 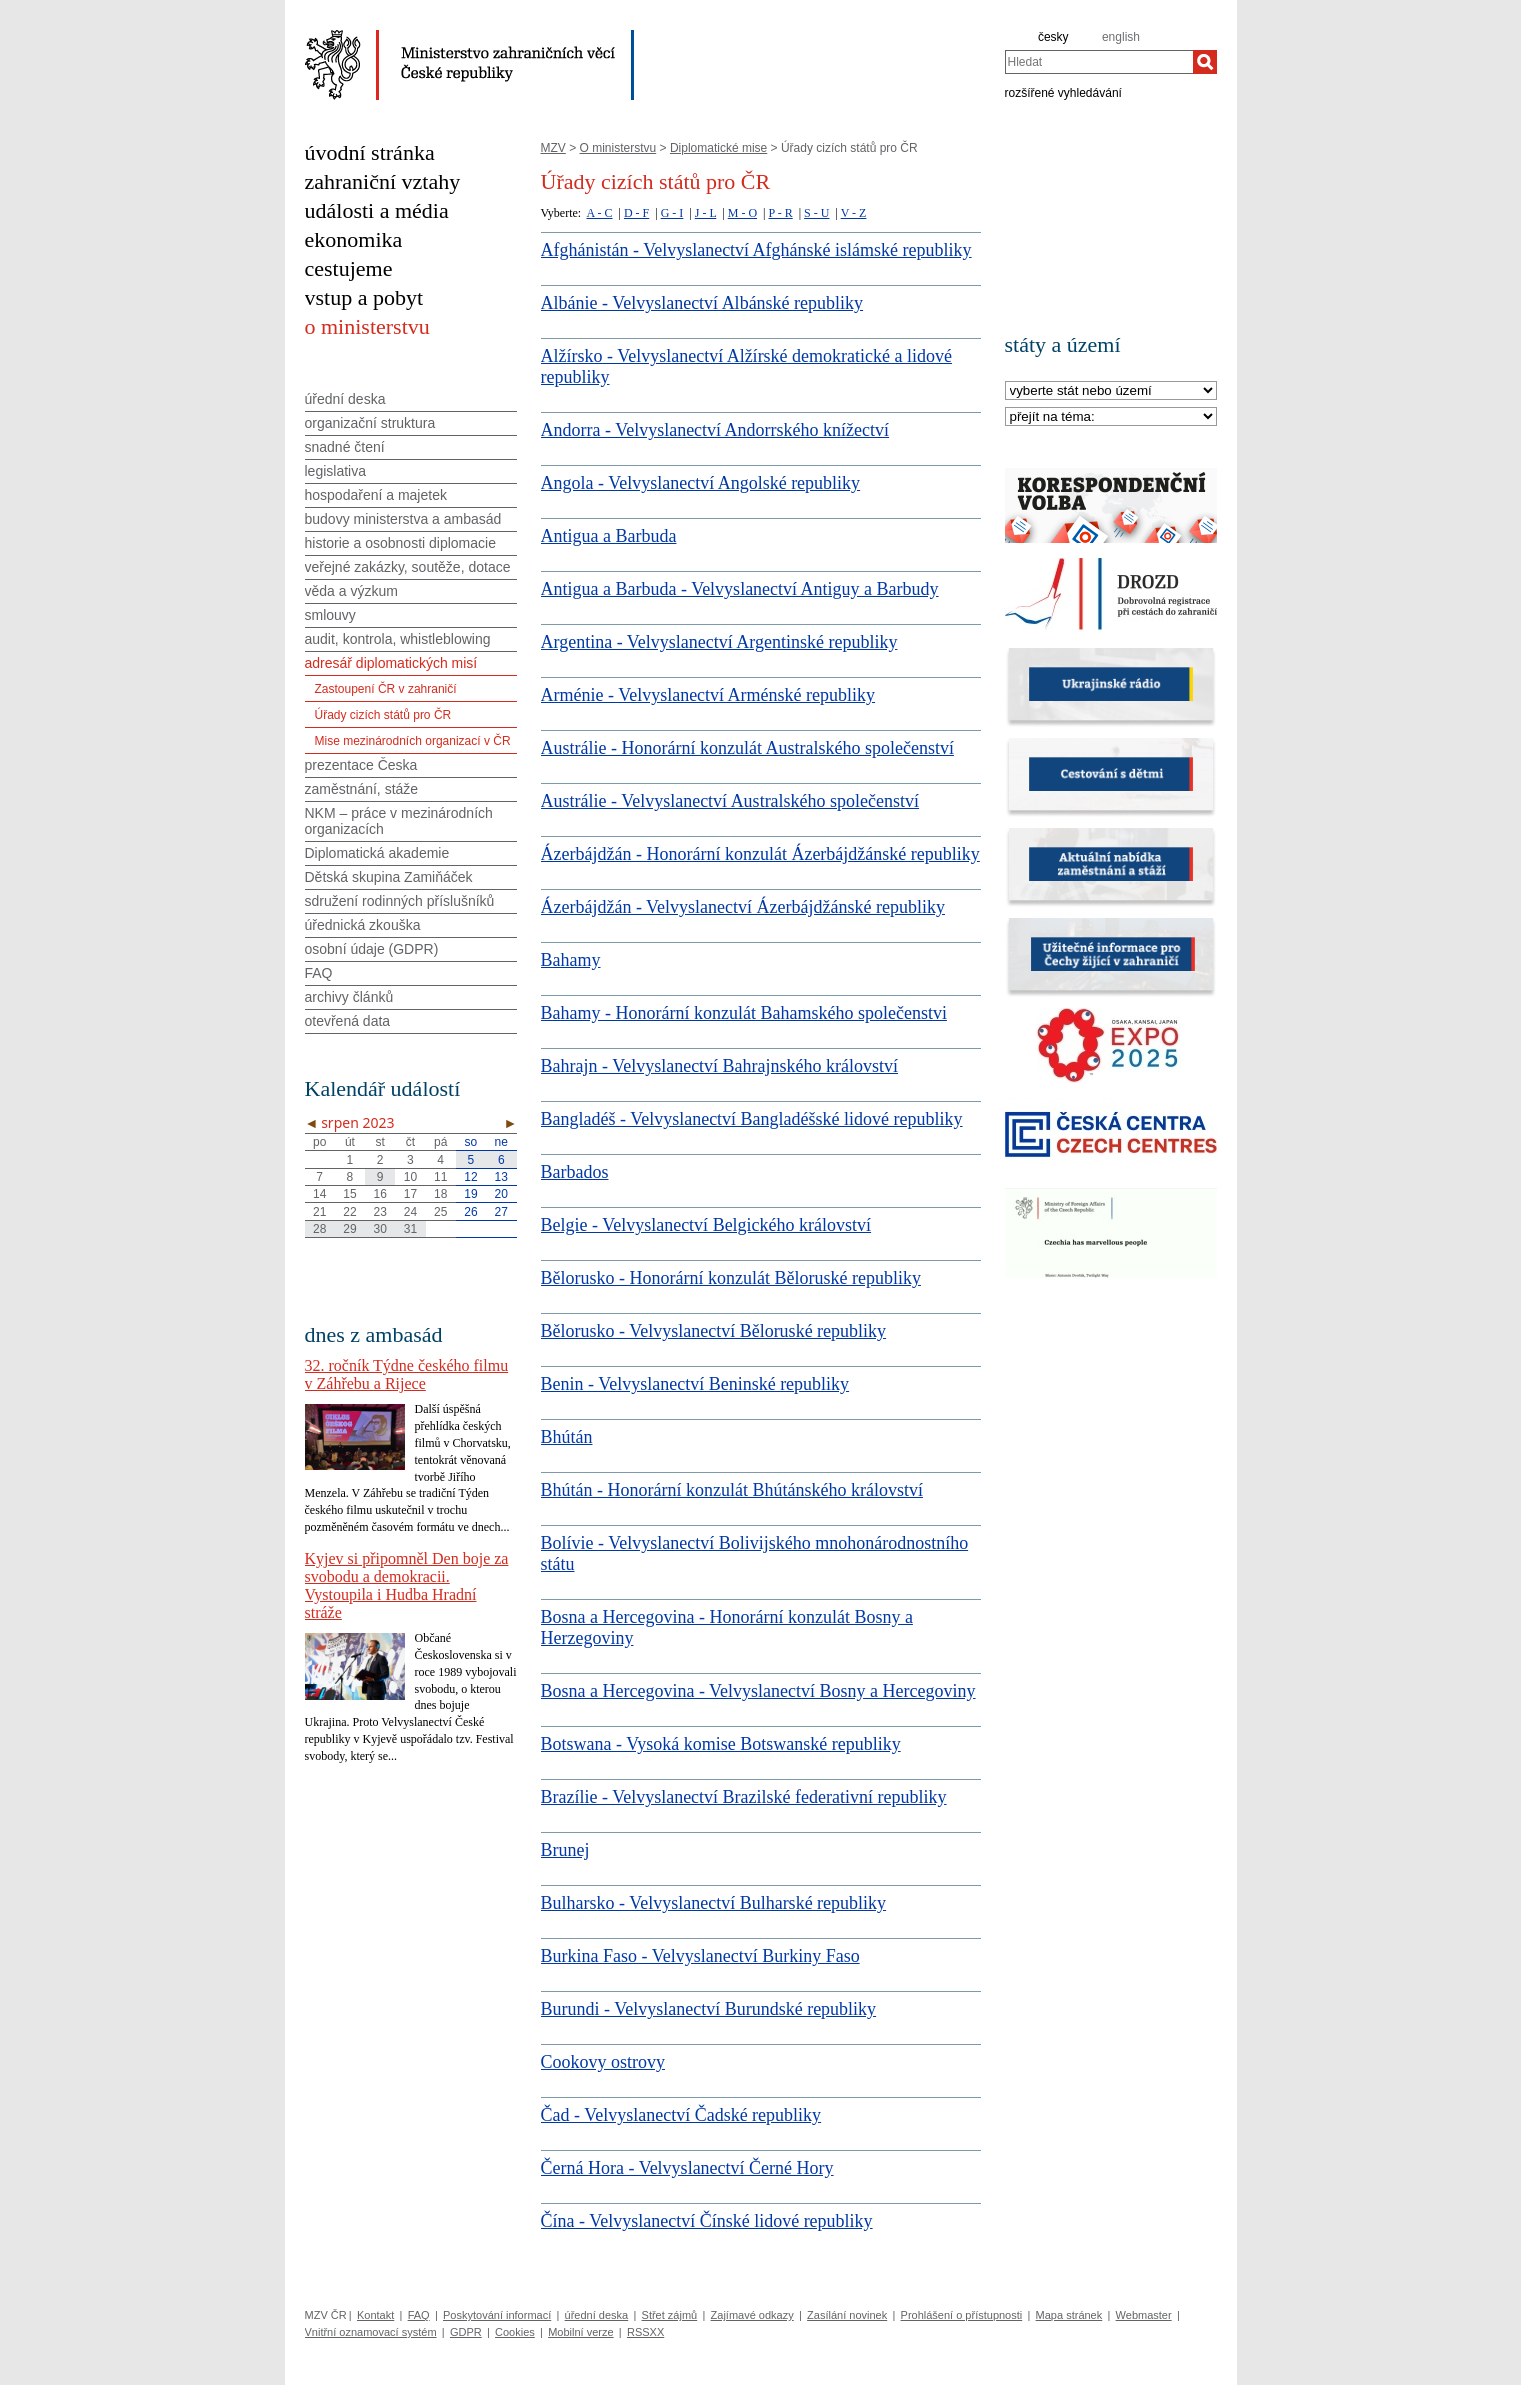 I want to click on Arménie - Velvyslanectví Arménské republiky, so click(x=708, y=695).